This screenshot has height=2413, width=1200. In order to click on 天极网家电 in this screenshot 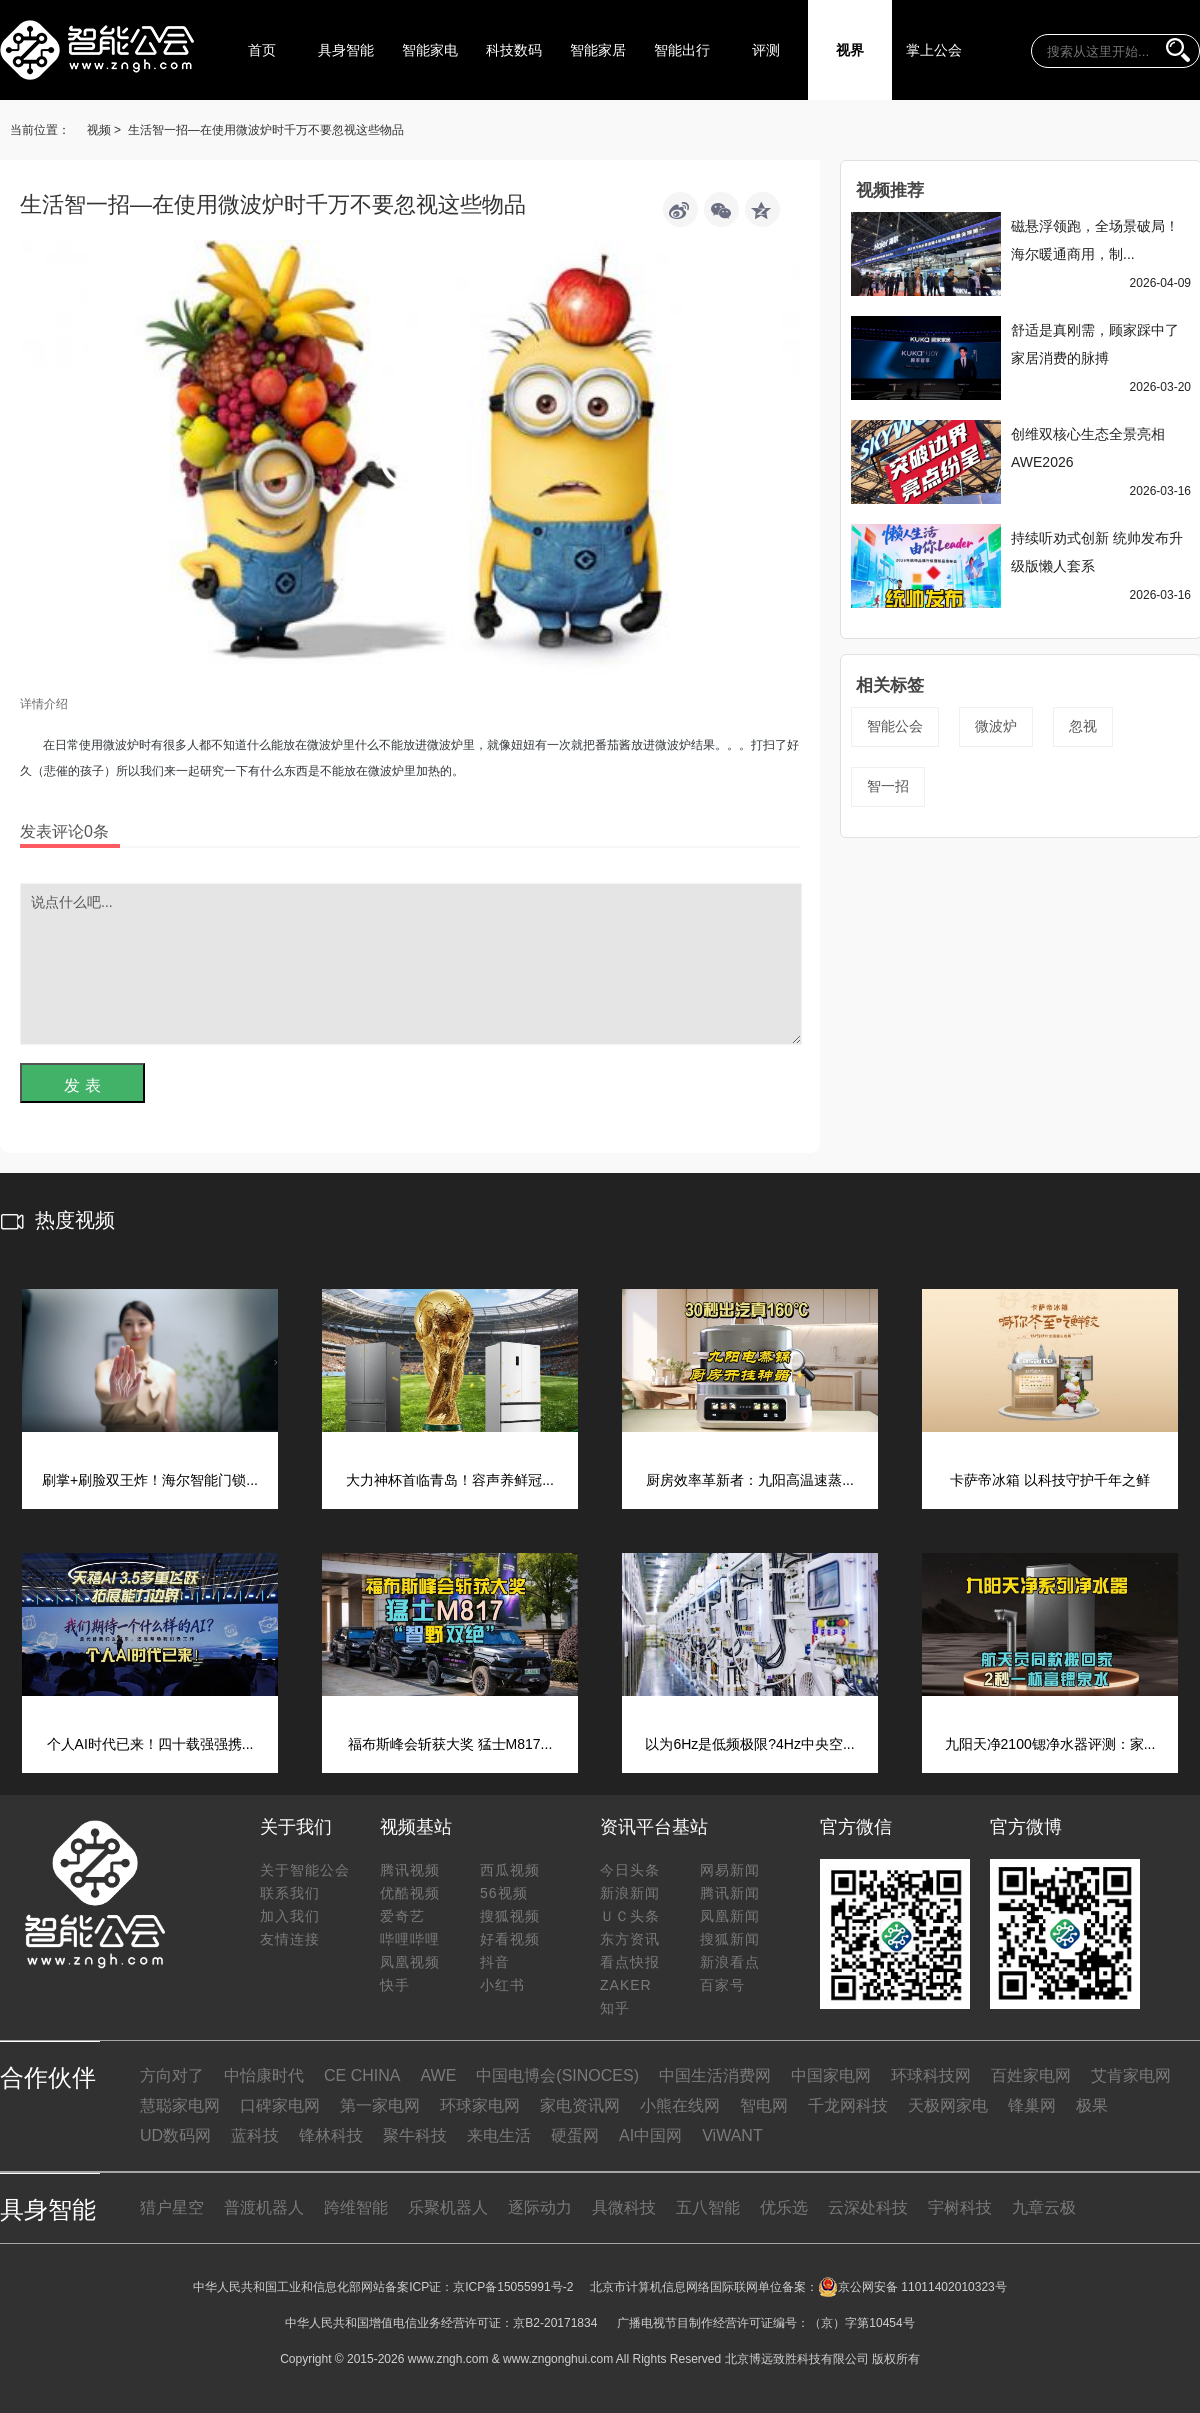, I will do `click(948, 2105)`.